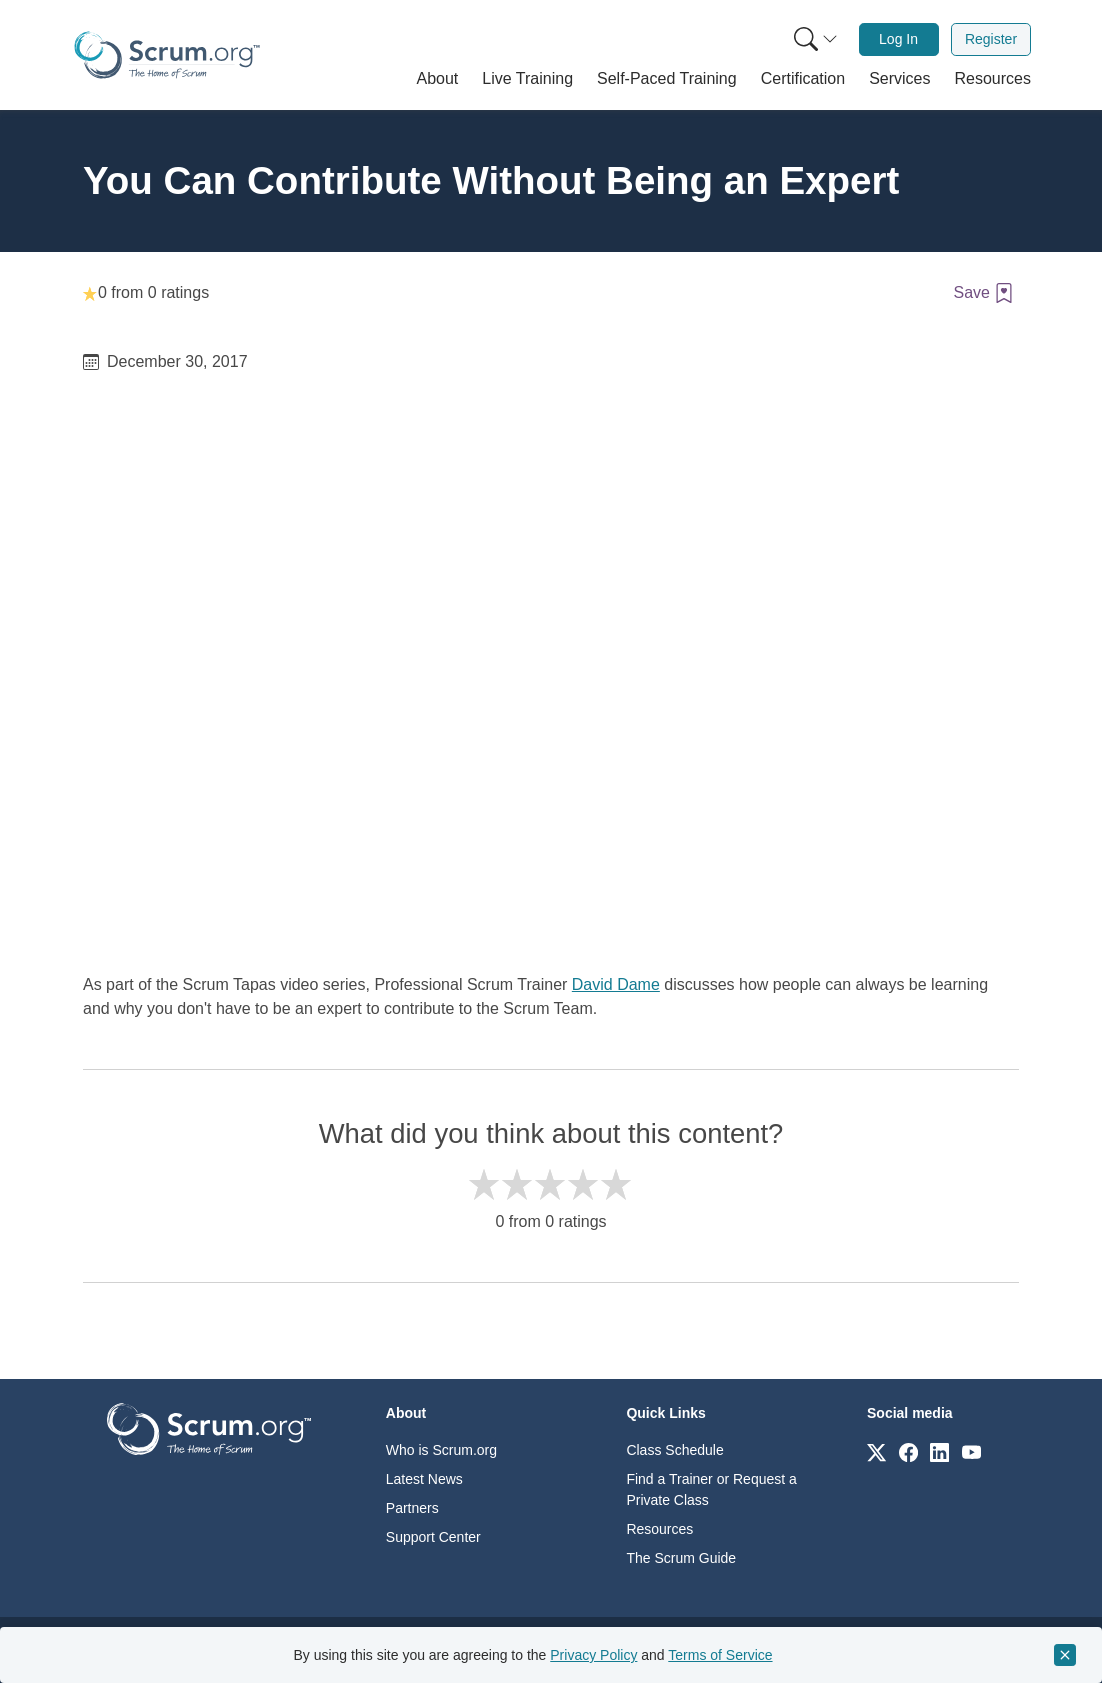  I want to click on [Search menu], so click(816, 39).